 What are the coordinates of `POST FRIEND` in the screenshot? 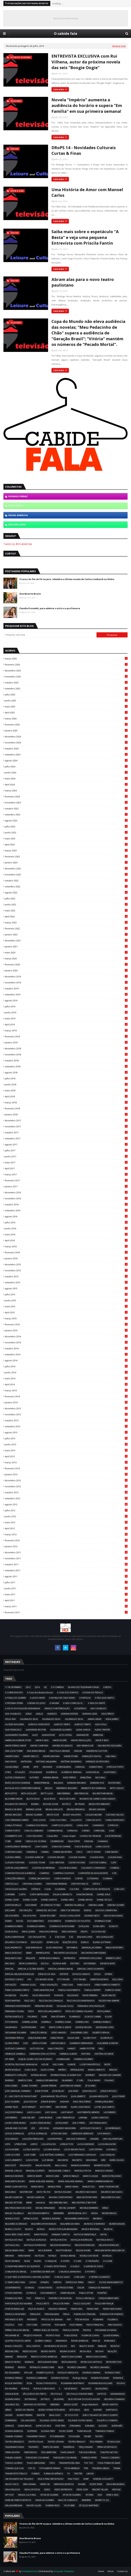 It's located at (76, 2324).